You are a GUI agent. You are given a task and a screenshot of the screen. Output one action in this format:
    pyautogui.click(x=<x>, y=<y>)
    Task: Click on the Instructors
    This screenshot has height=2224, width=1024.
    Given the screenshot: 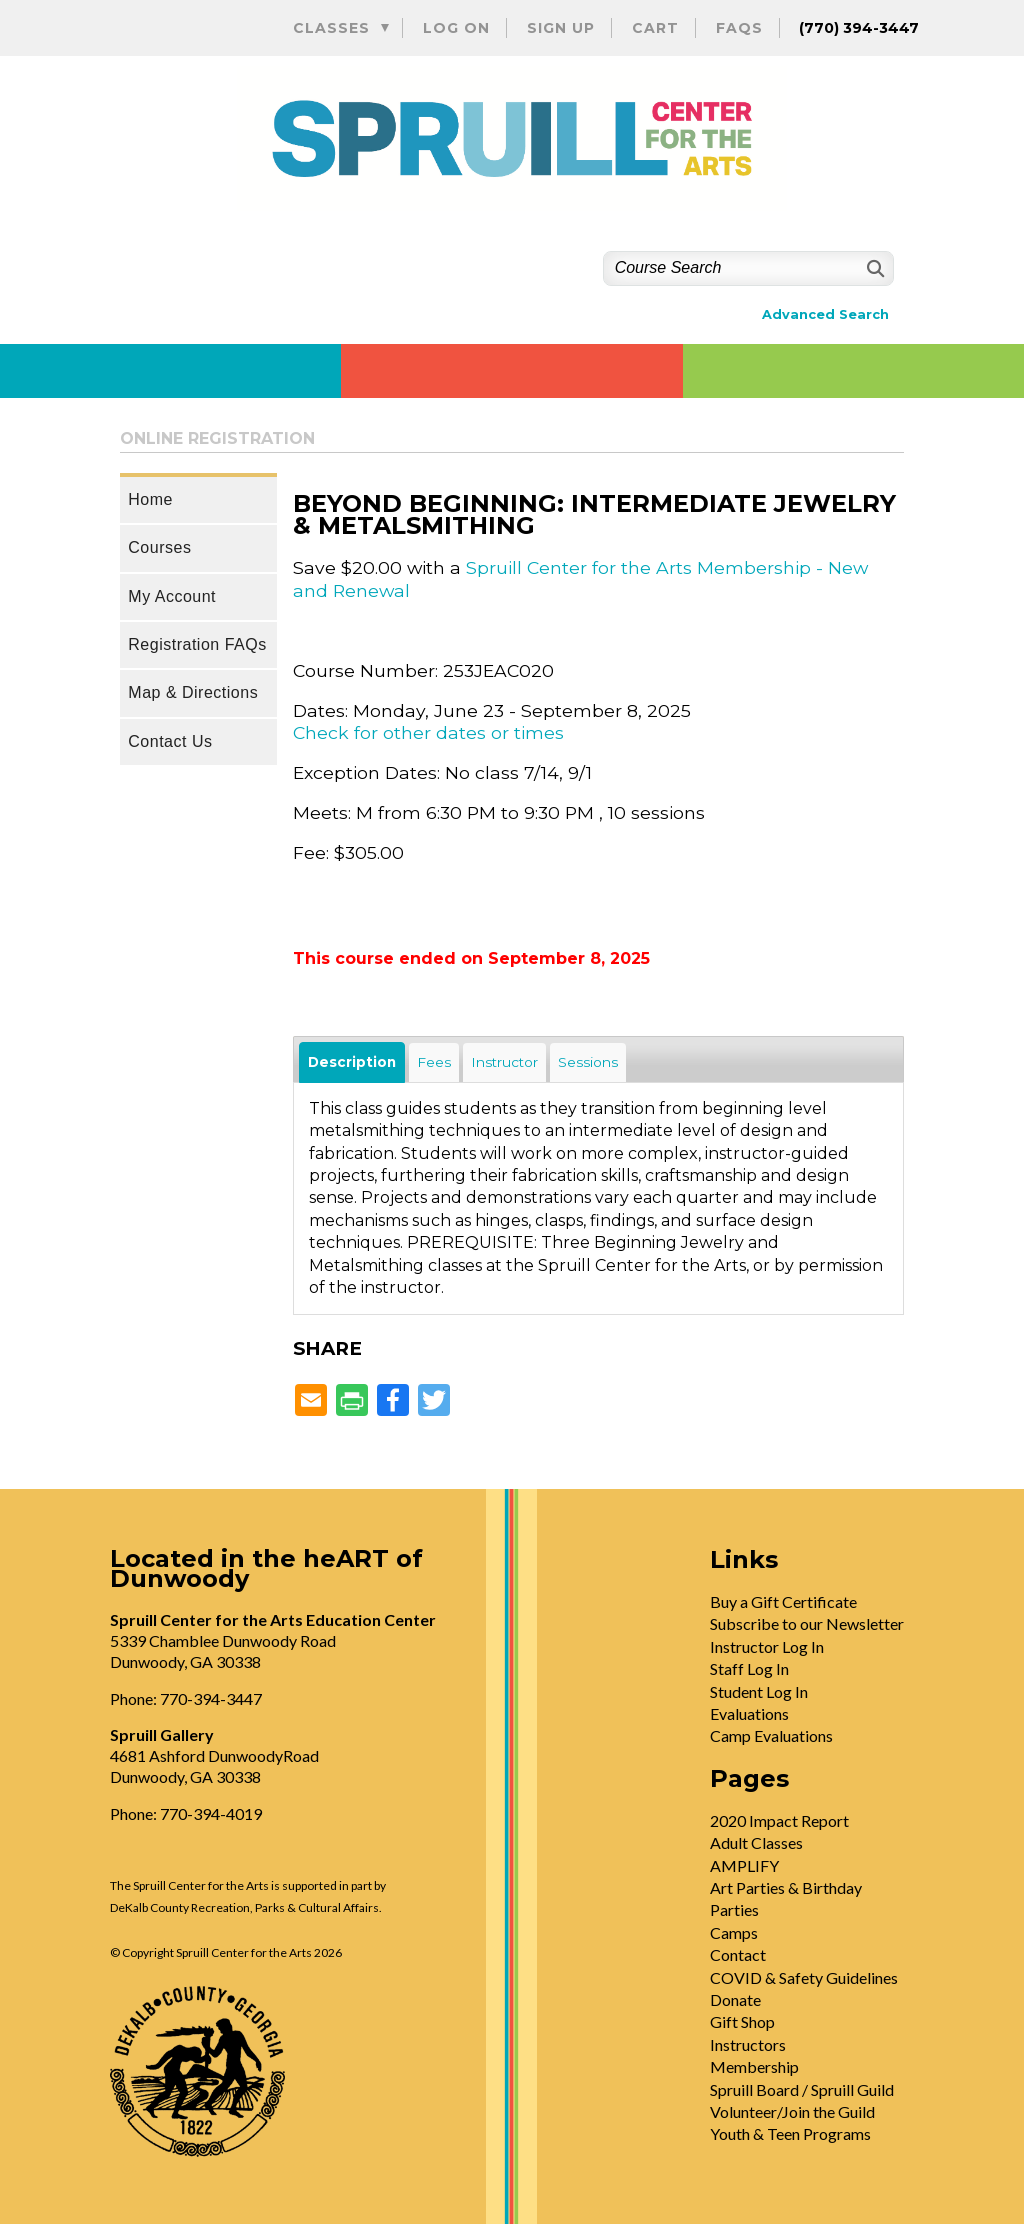 What is the action you would take?
    pyautogui.click(x=748, y=2044)
    